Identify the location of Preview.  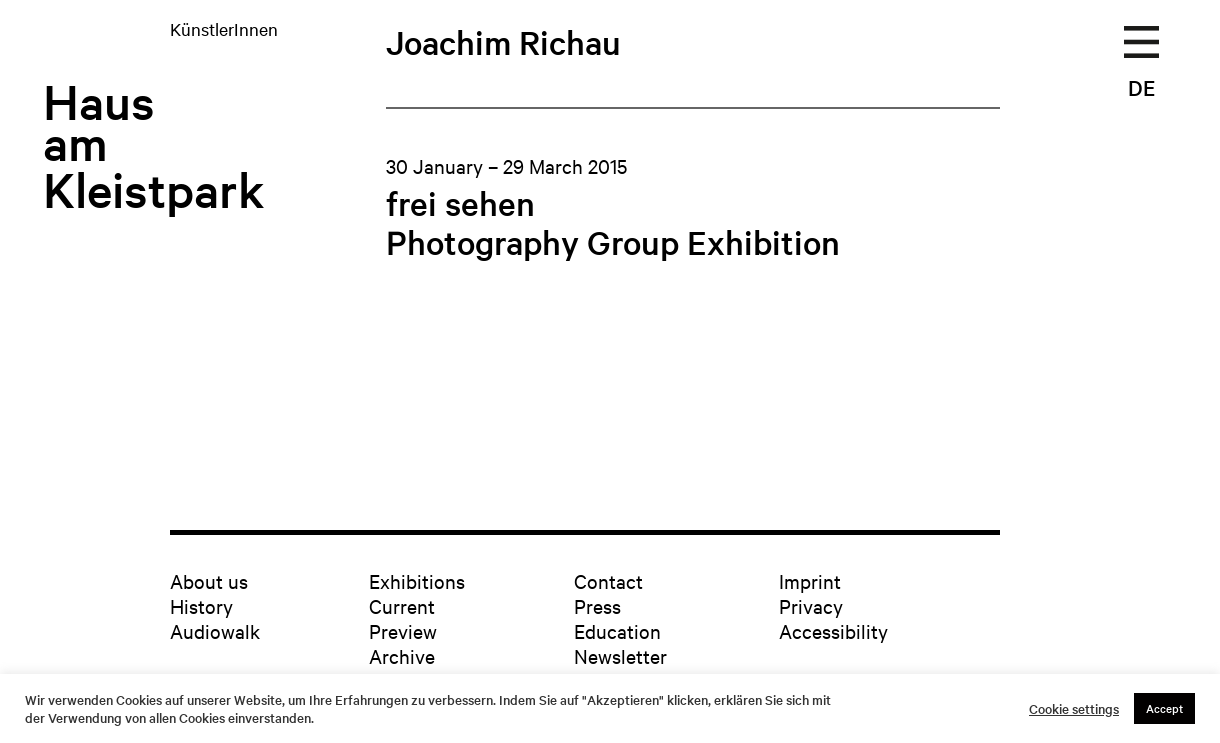
(403, 630).